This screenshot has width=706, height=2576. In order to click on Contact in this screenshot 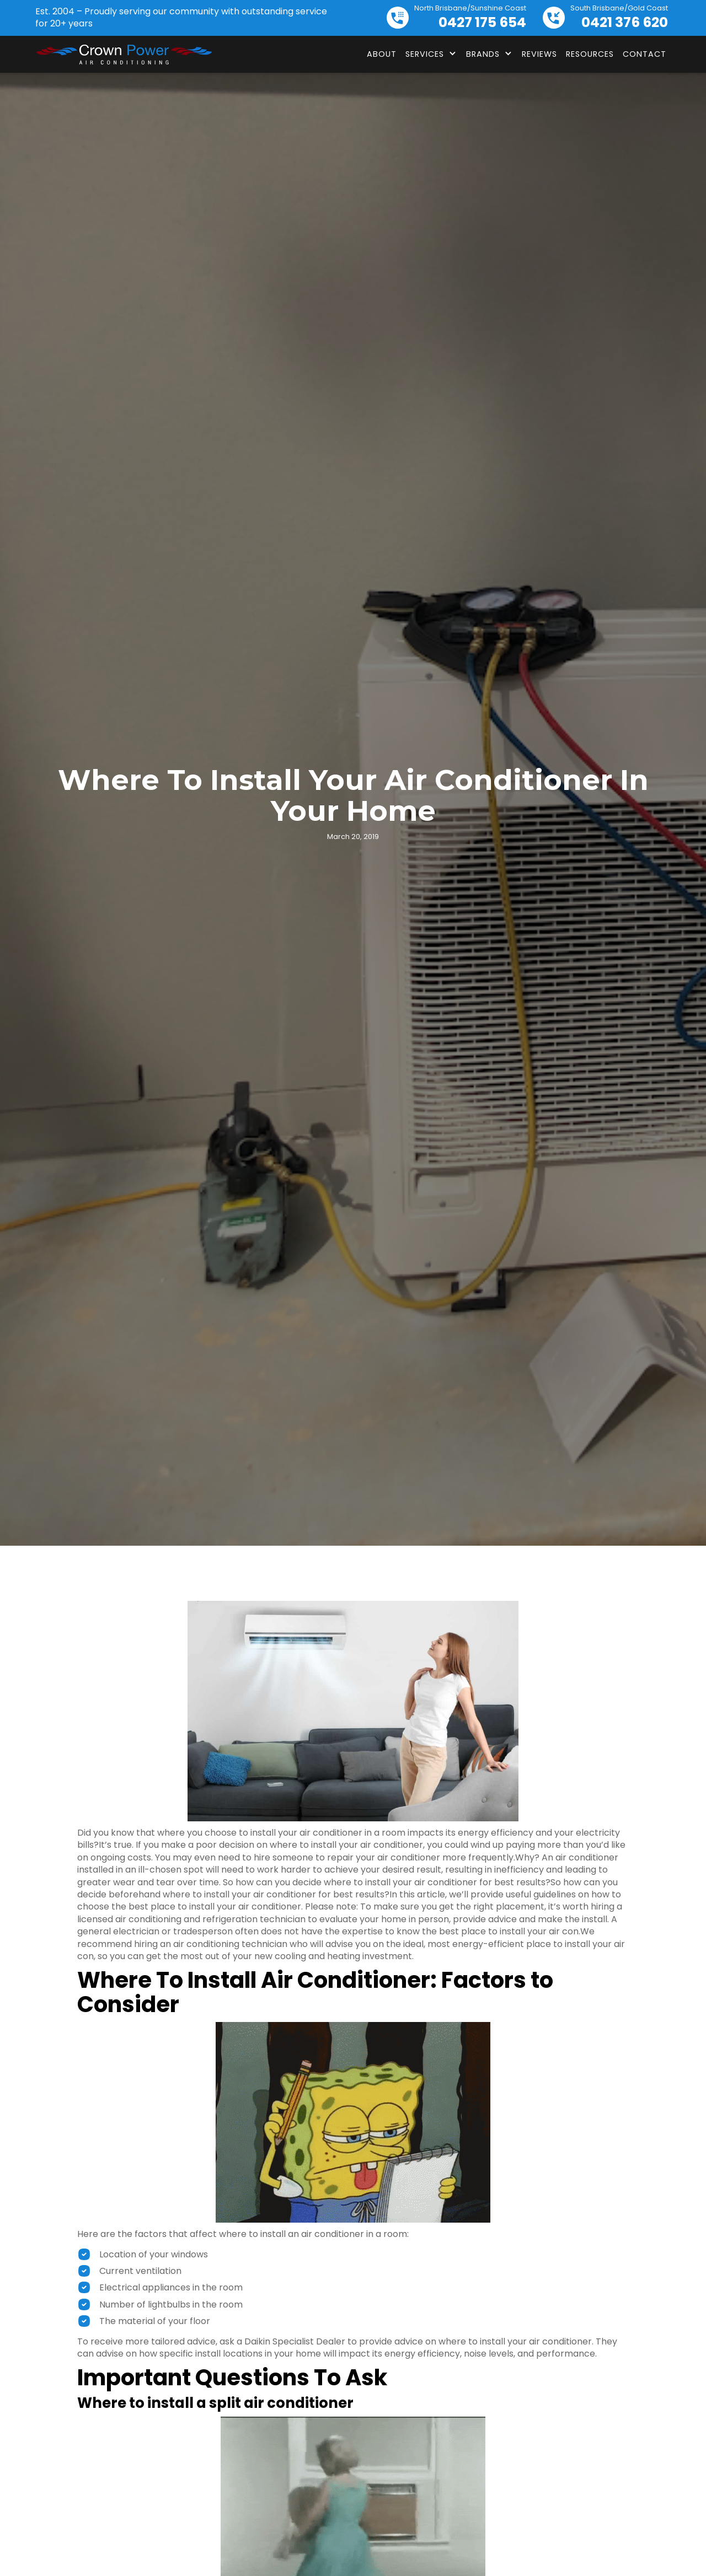, I will do `click(644, 54)`.